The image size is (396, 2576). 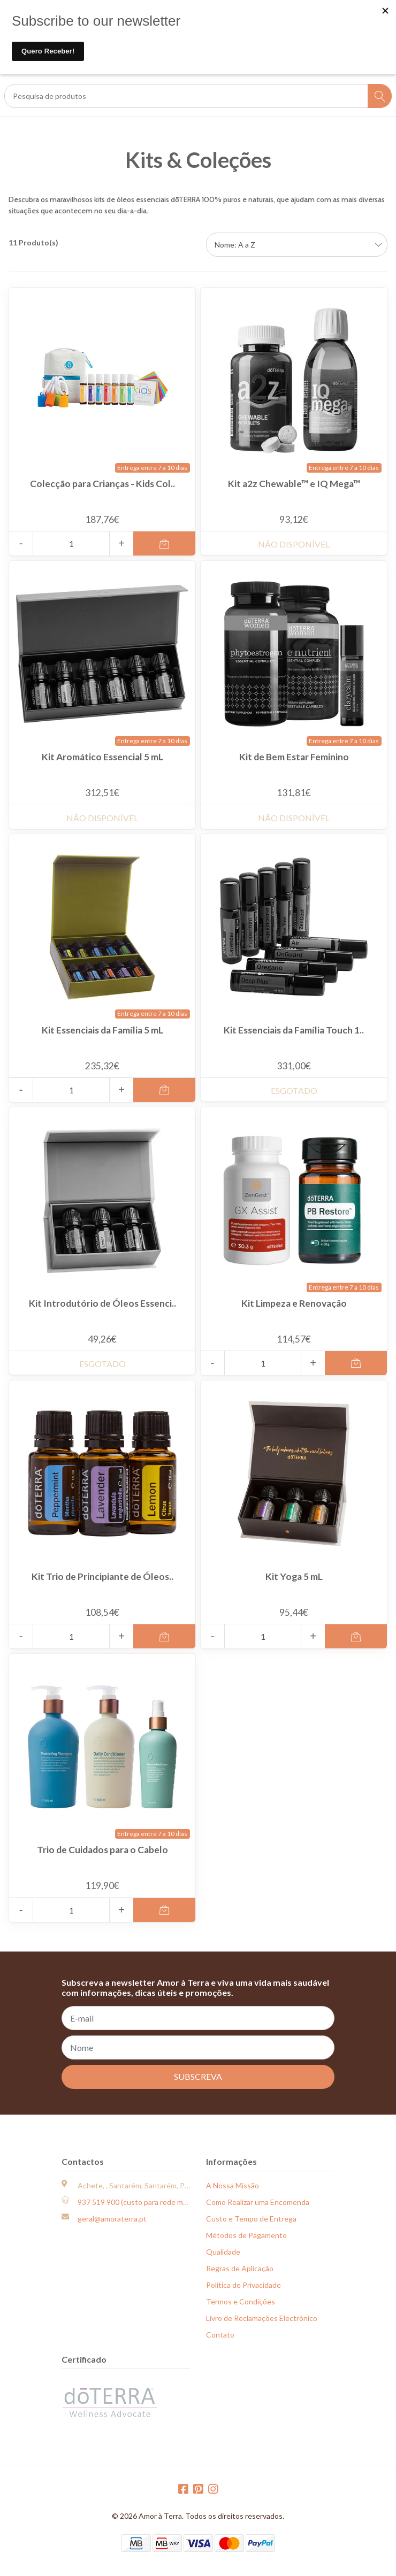 What do you see at coordinates (102, 483) in the screenshot?
I see `Colecção para Crianças - Kids Col..` at bounding box center [102, 483].